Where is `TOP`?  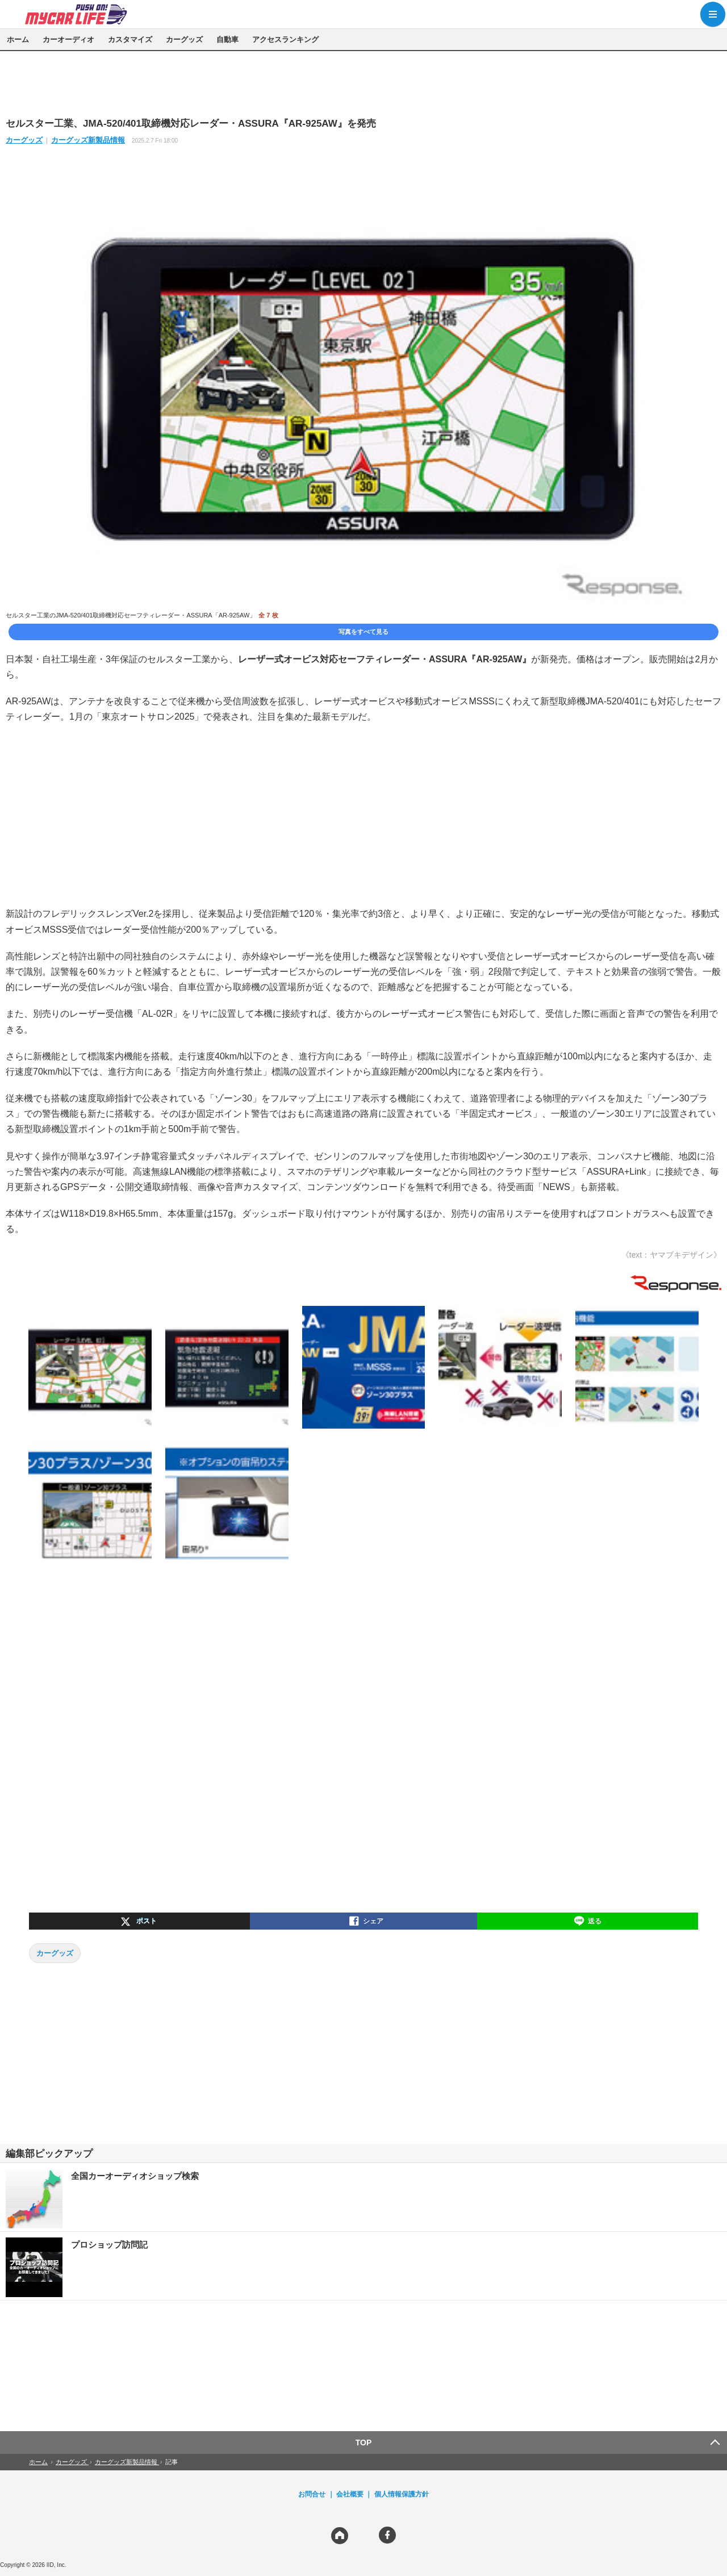
TOP is located at coordinates (364, 2442).